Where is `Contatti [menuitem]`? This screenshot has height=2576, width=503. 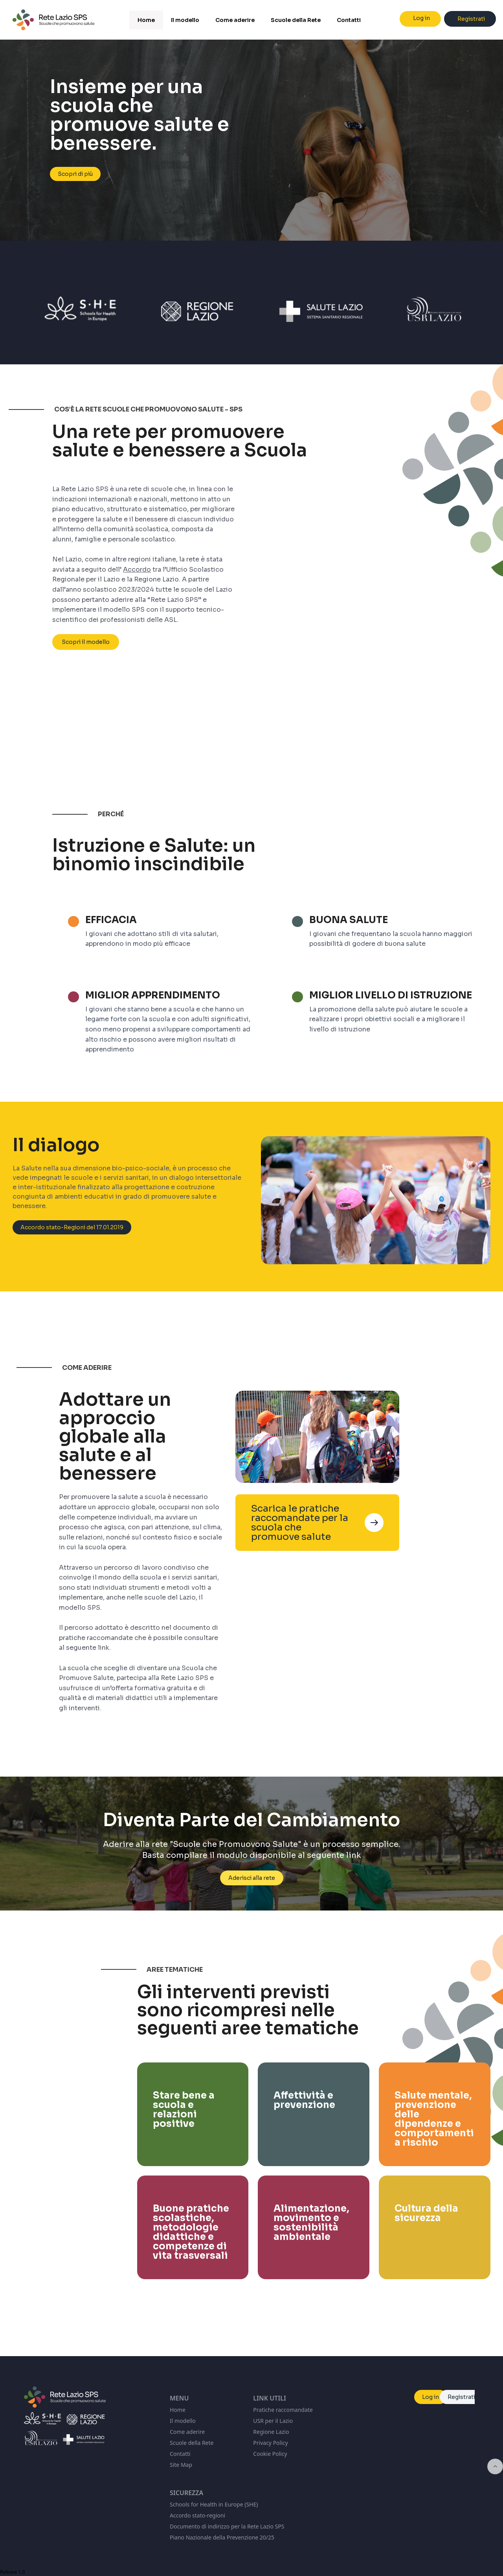 Contatti [menuitem] is located at coordinates (349, 20).